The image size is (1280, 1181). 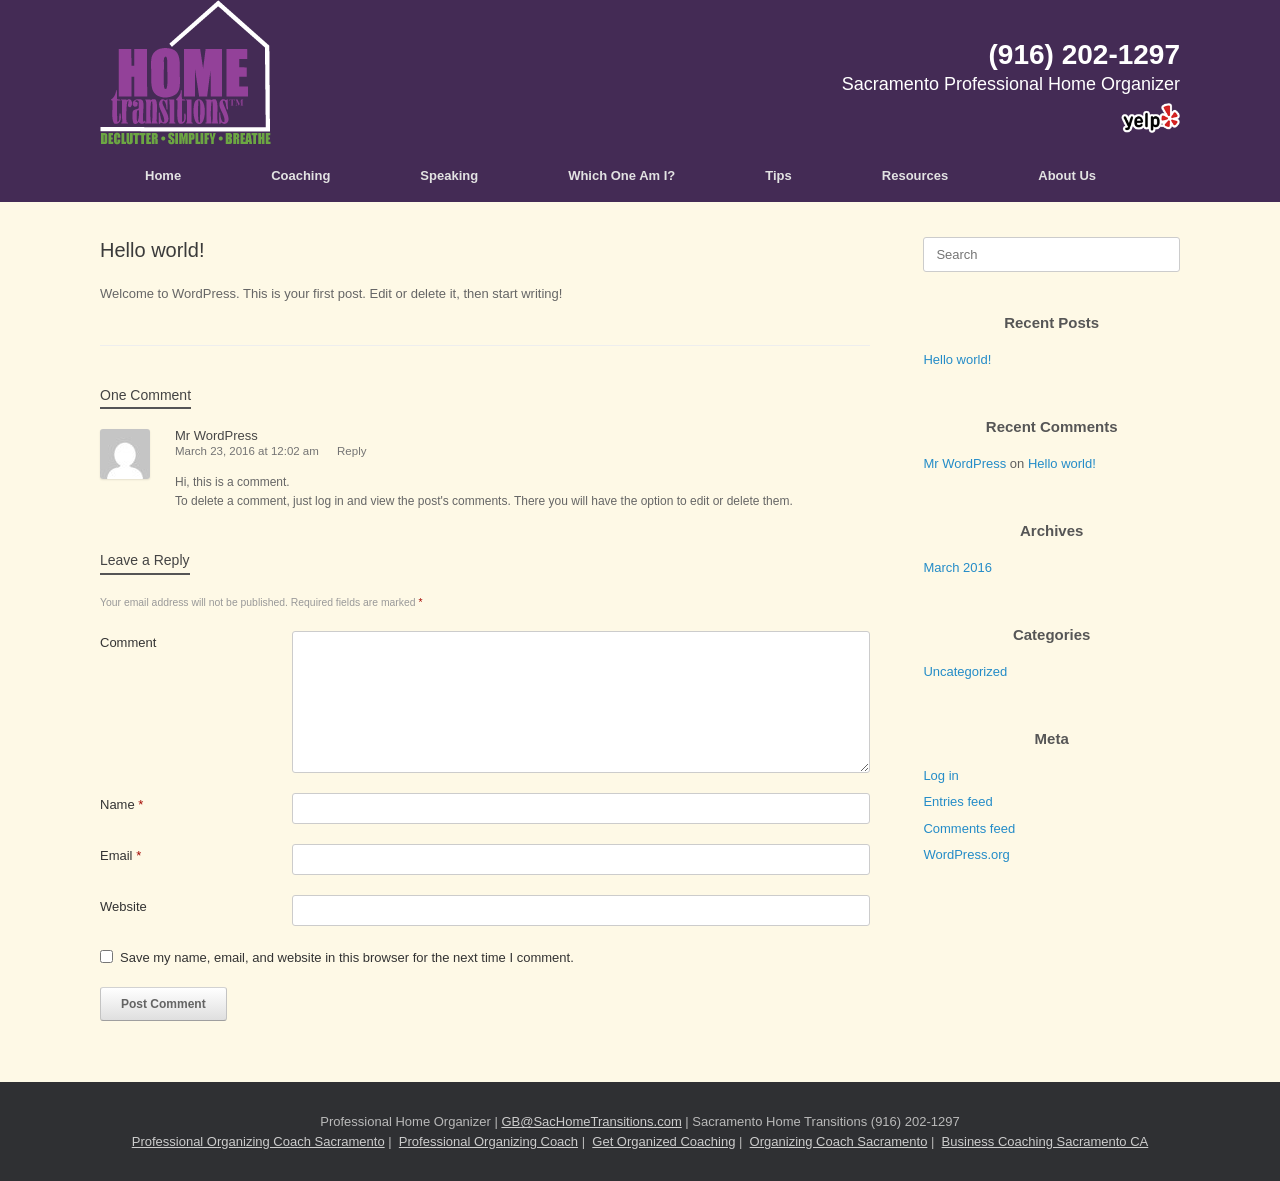 What do you see at coordinates (347, 957) in the screenshot?
I see `Save my name, email, and website in this browser for the next time I comment.` at bounding box center [347, 957].